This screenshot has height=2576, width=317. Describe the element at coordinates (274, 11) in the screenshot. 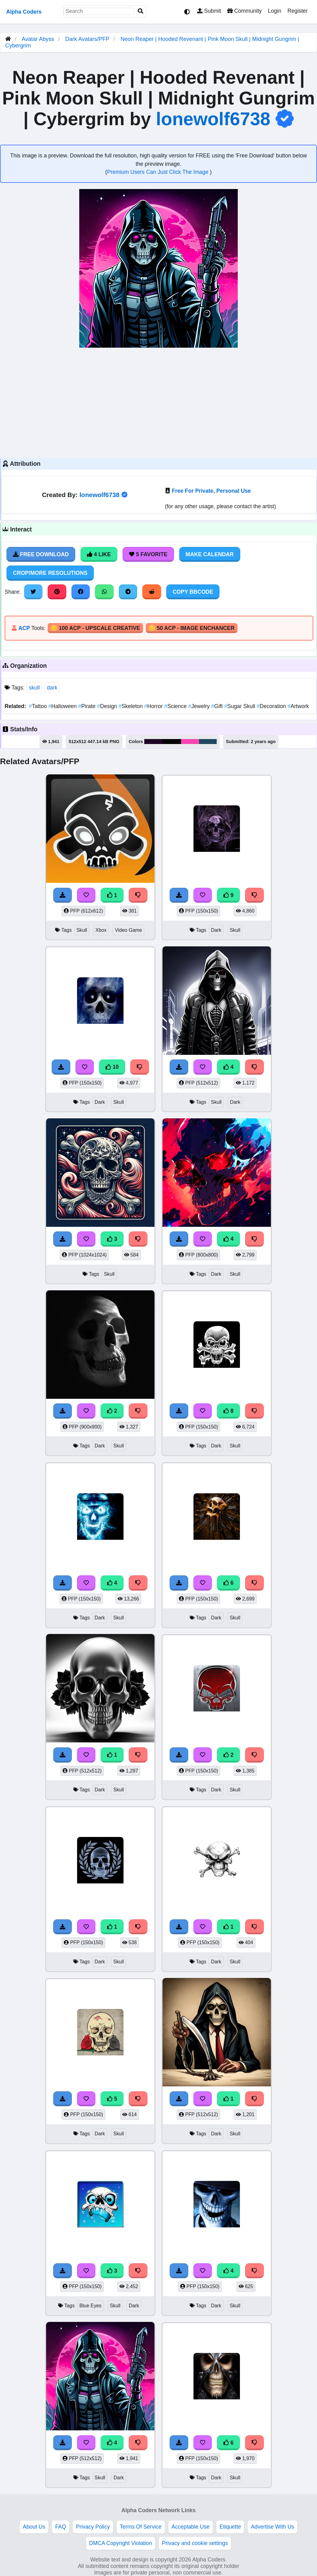

I see `Login` at that location.